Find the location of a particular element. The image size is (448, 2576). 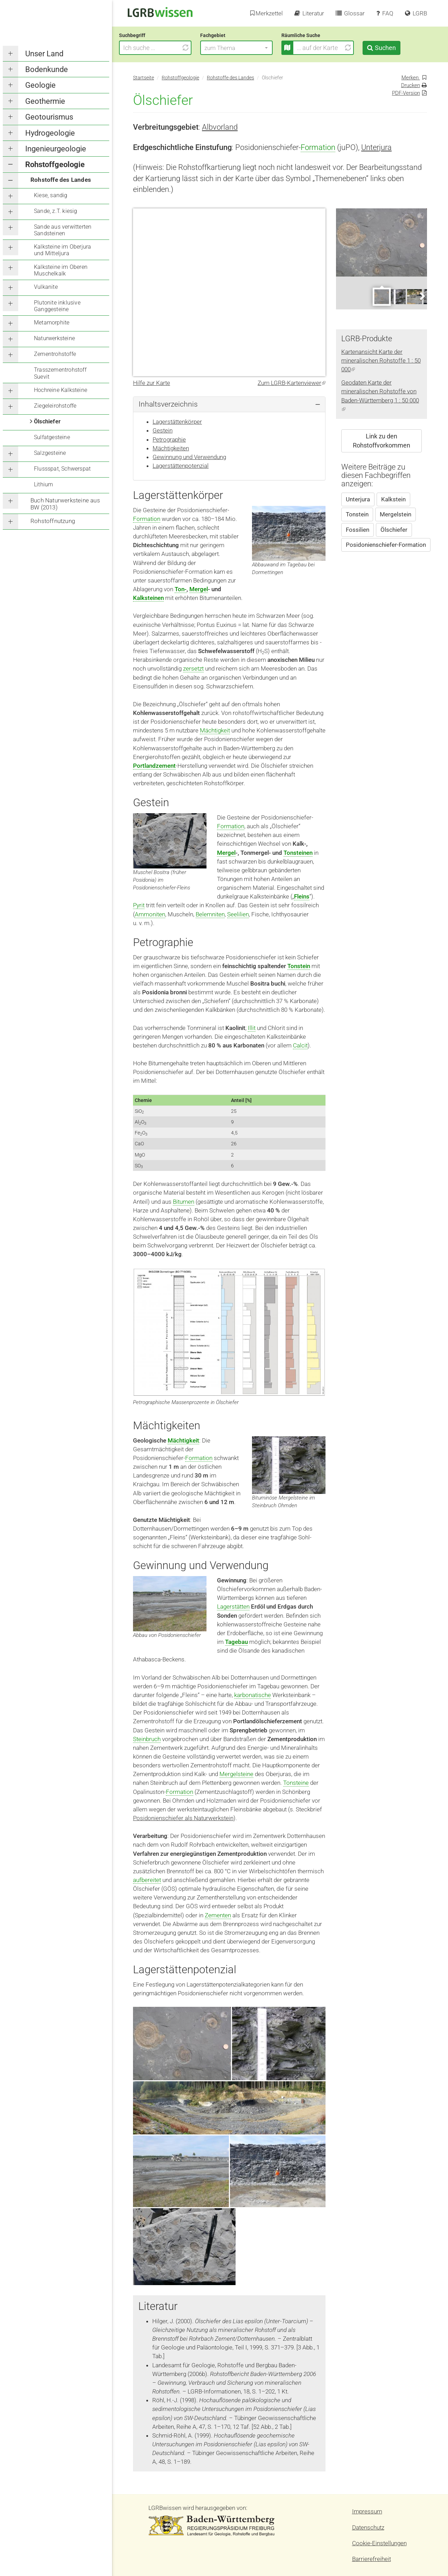

Albvorland is located at coordinates (220, 127).